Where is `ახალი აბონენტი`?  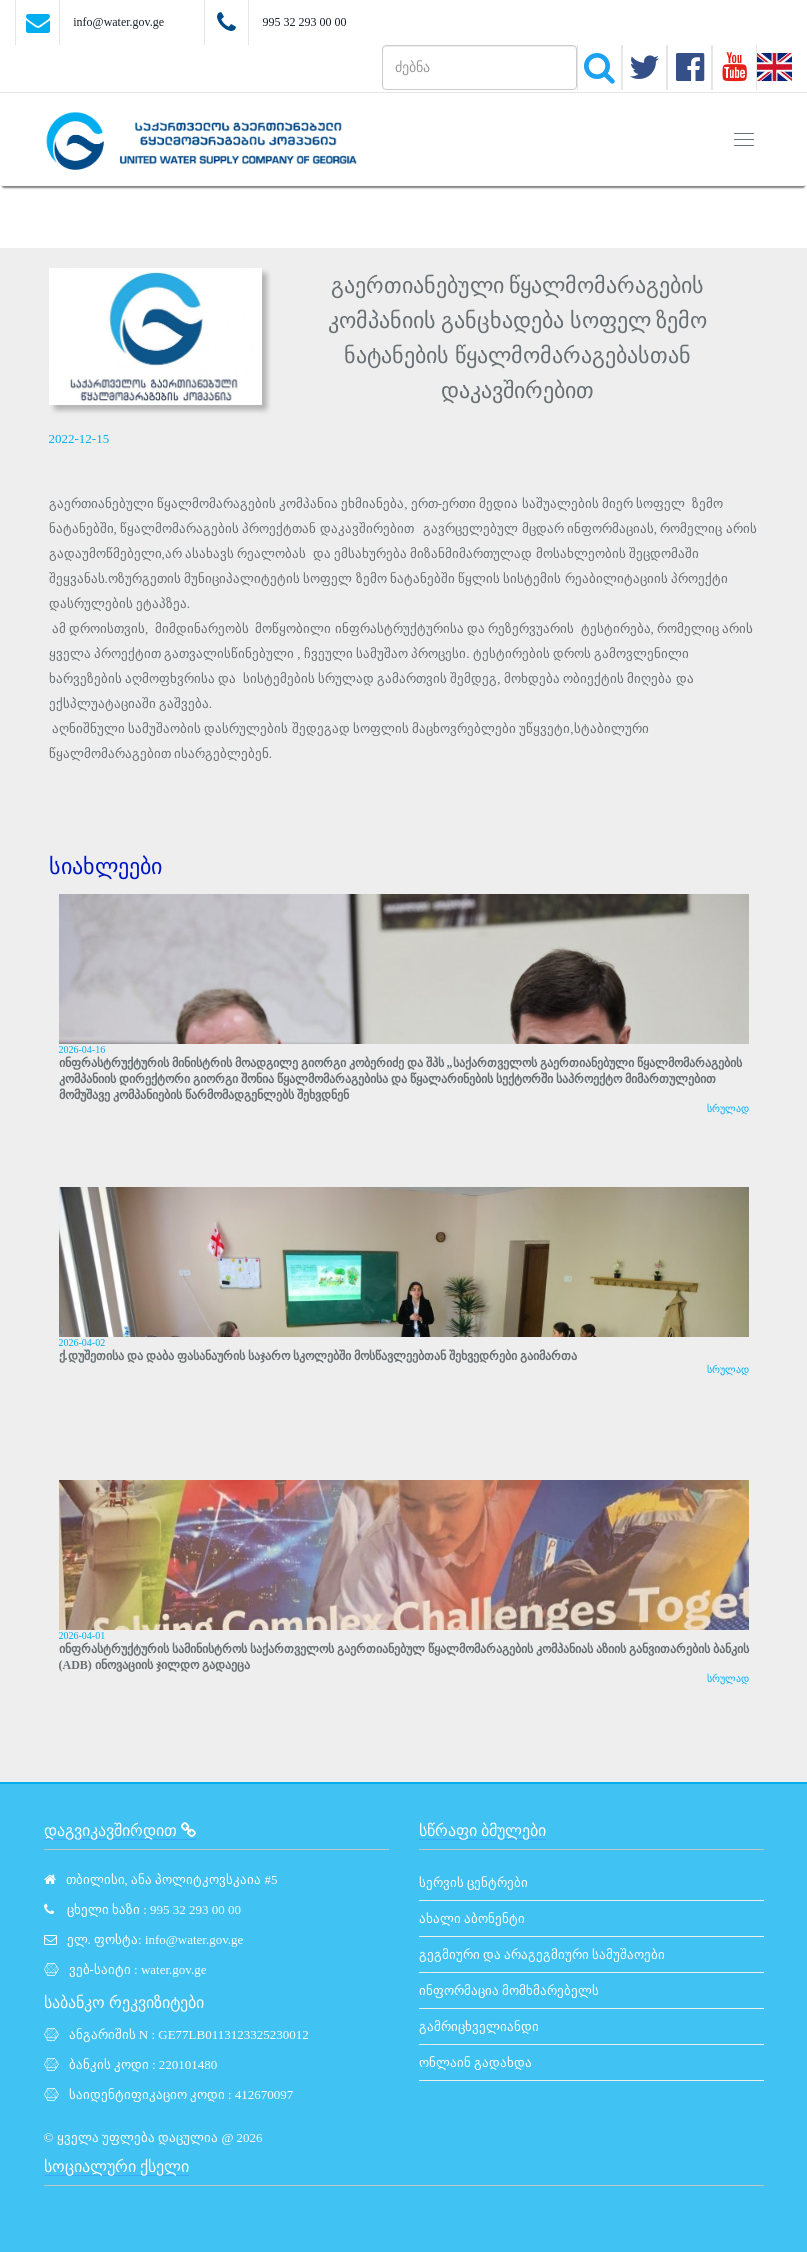
ახალი აბონენტი is located at coordinates (472, 1918).